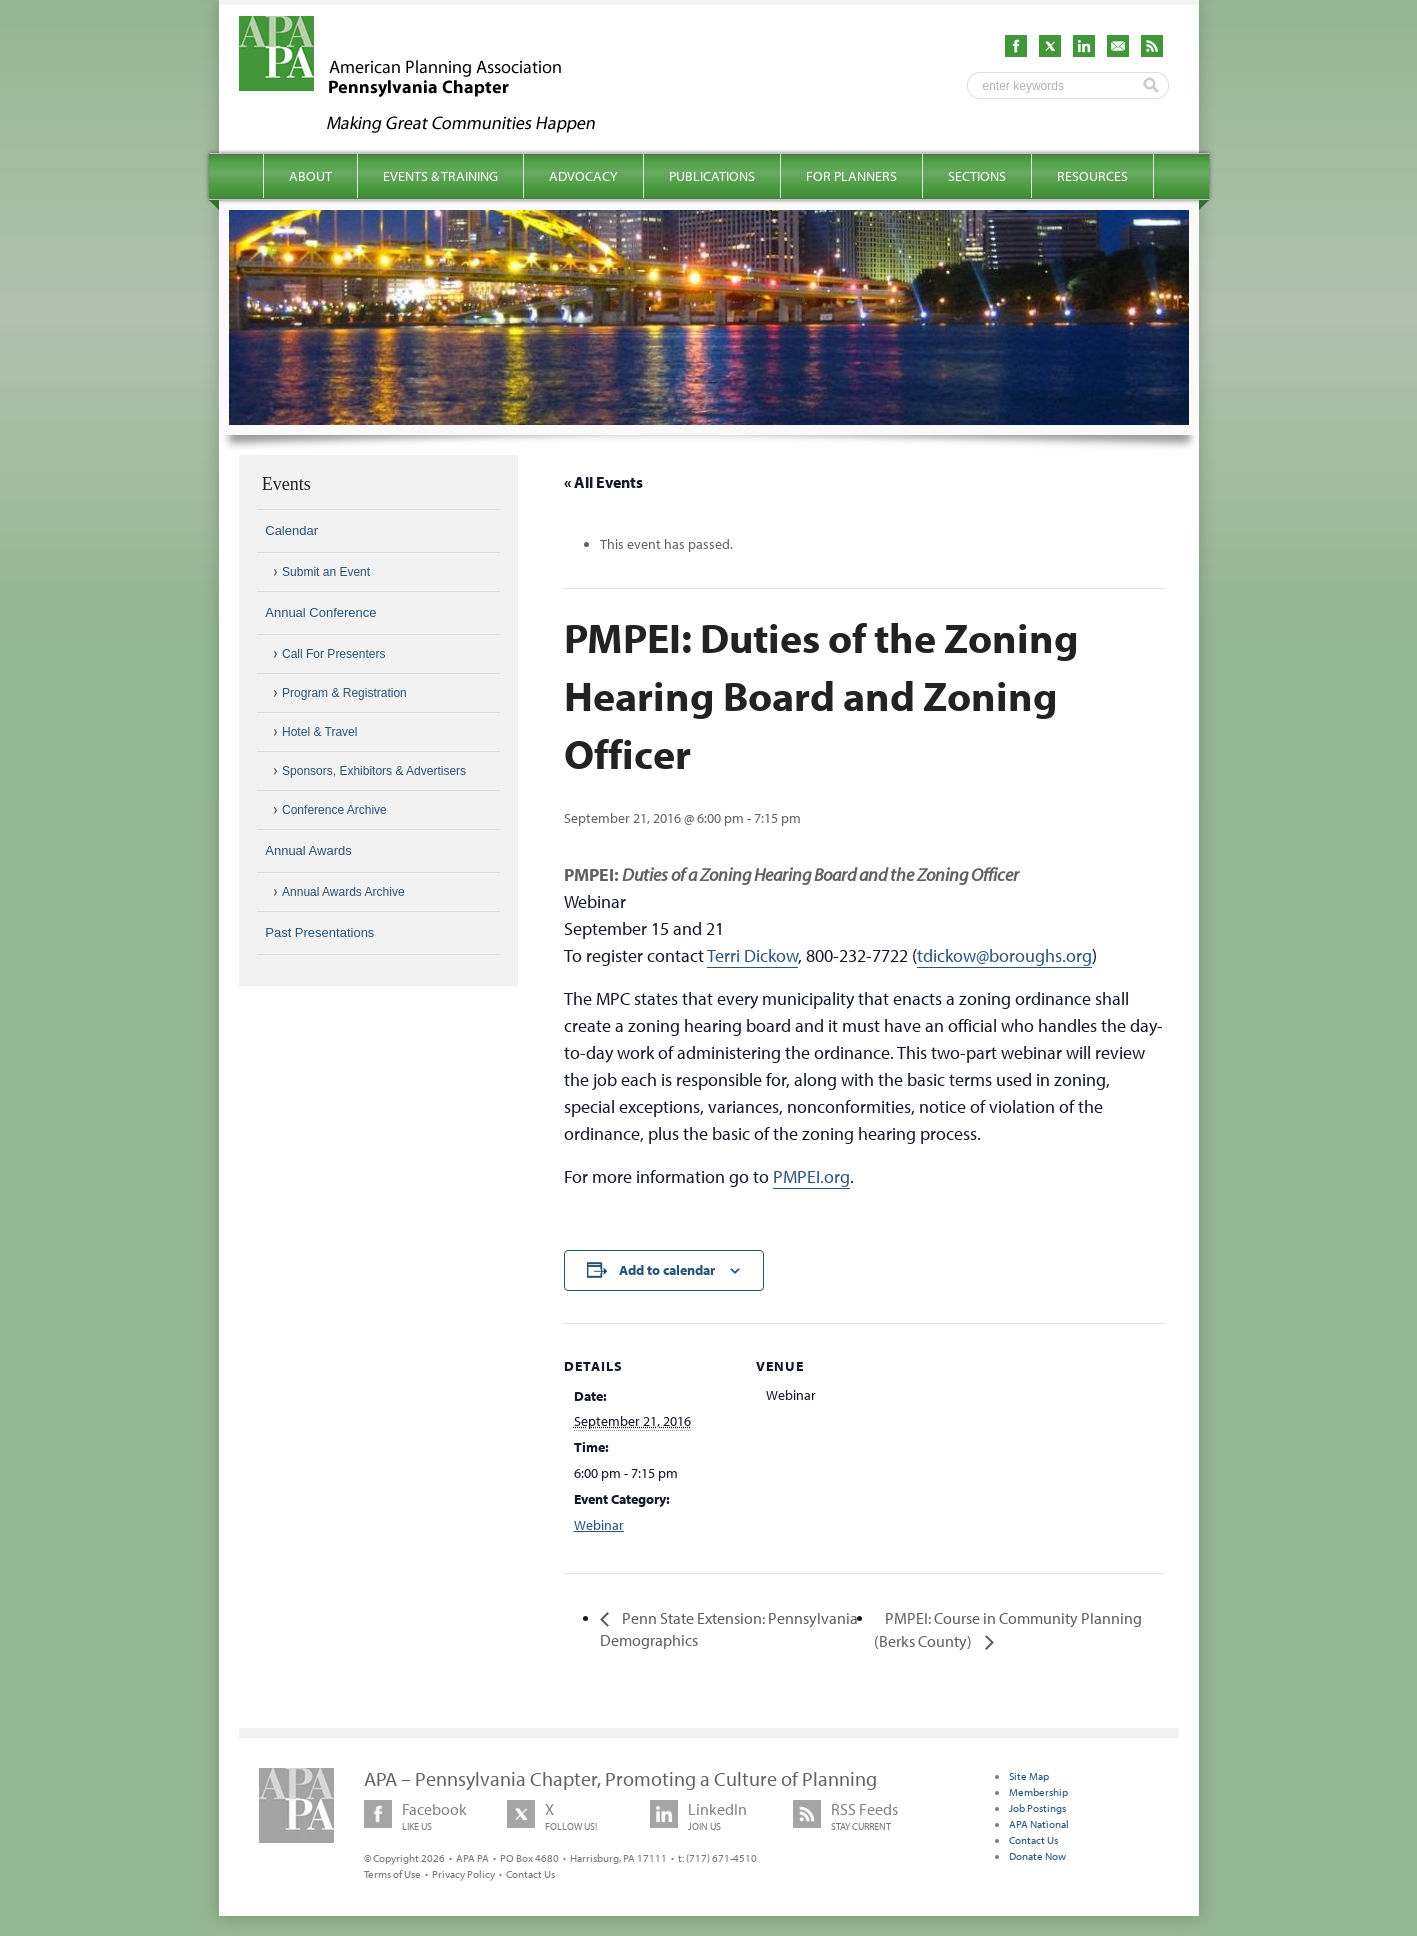 This screenshot has width=1417, height=1936. What do you see at coordinates (667, 1270) in the screenshot?
I see `Add to calendar [View links to add events to your calendar]` at bounding box center [667, 1270].